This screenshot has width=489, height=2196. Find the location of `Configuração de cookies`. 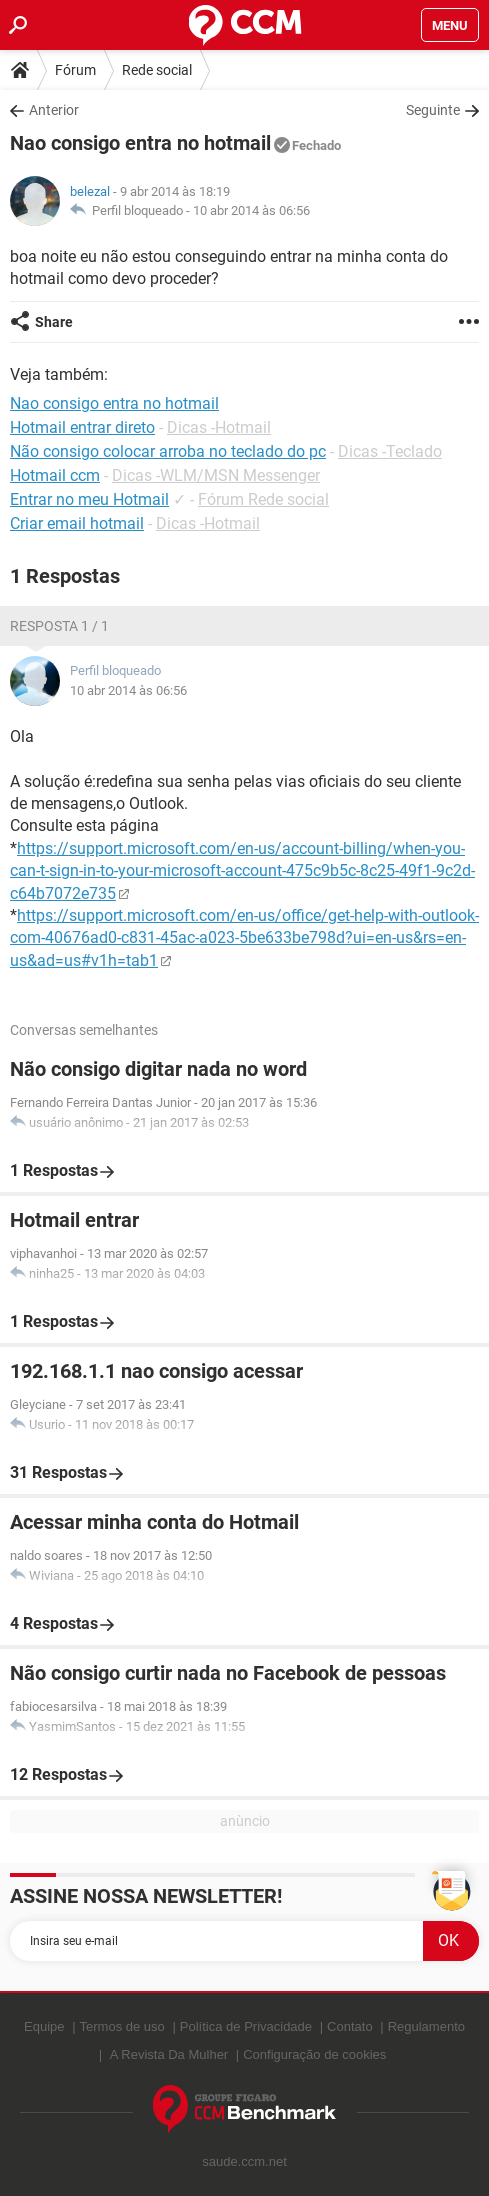

Configuração de cookies is located at coordinates (314, 2054).